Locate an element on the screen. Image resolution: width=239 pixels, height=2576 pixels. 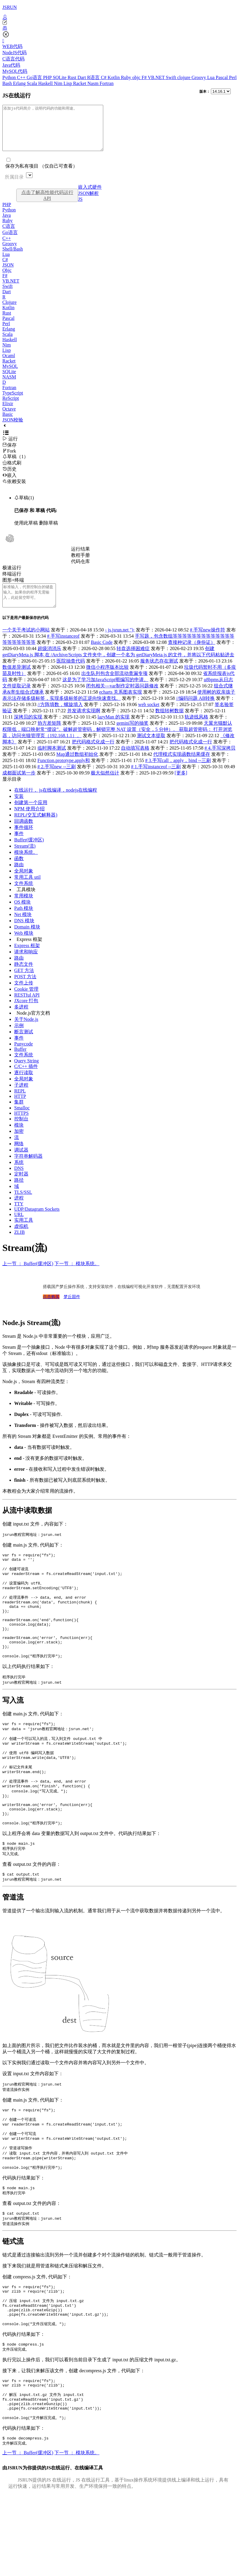
文件上传 is located at coordinates (23, 996).